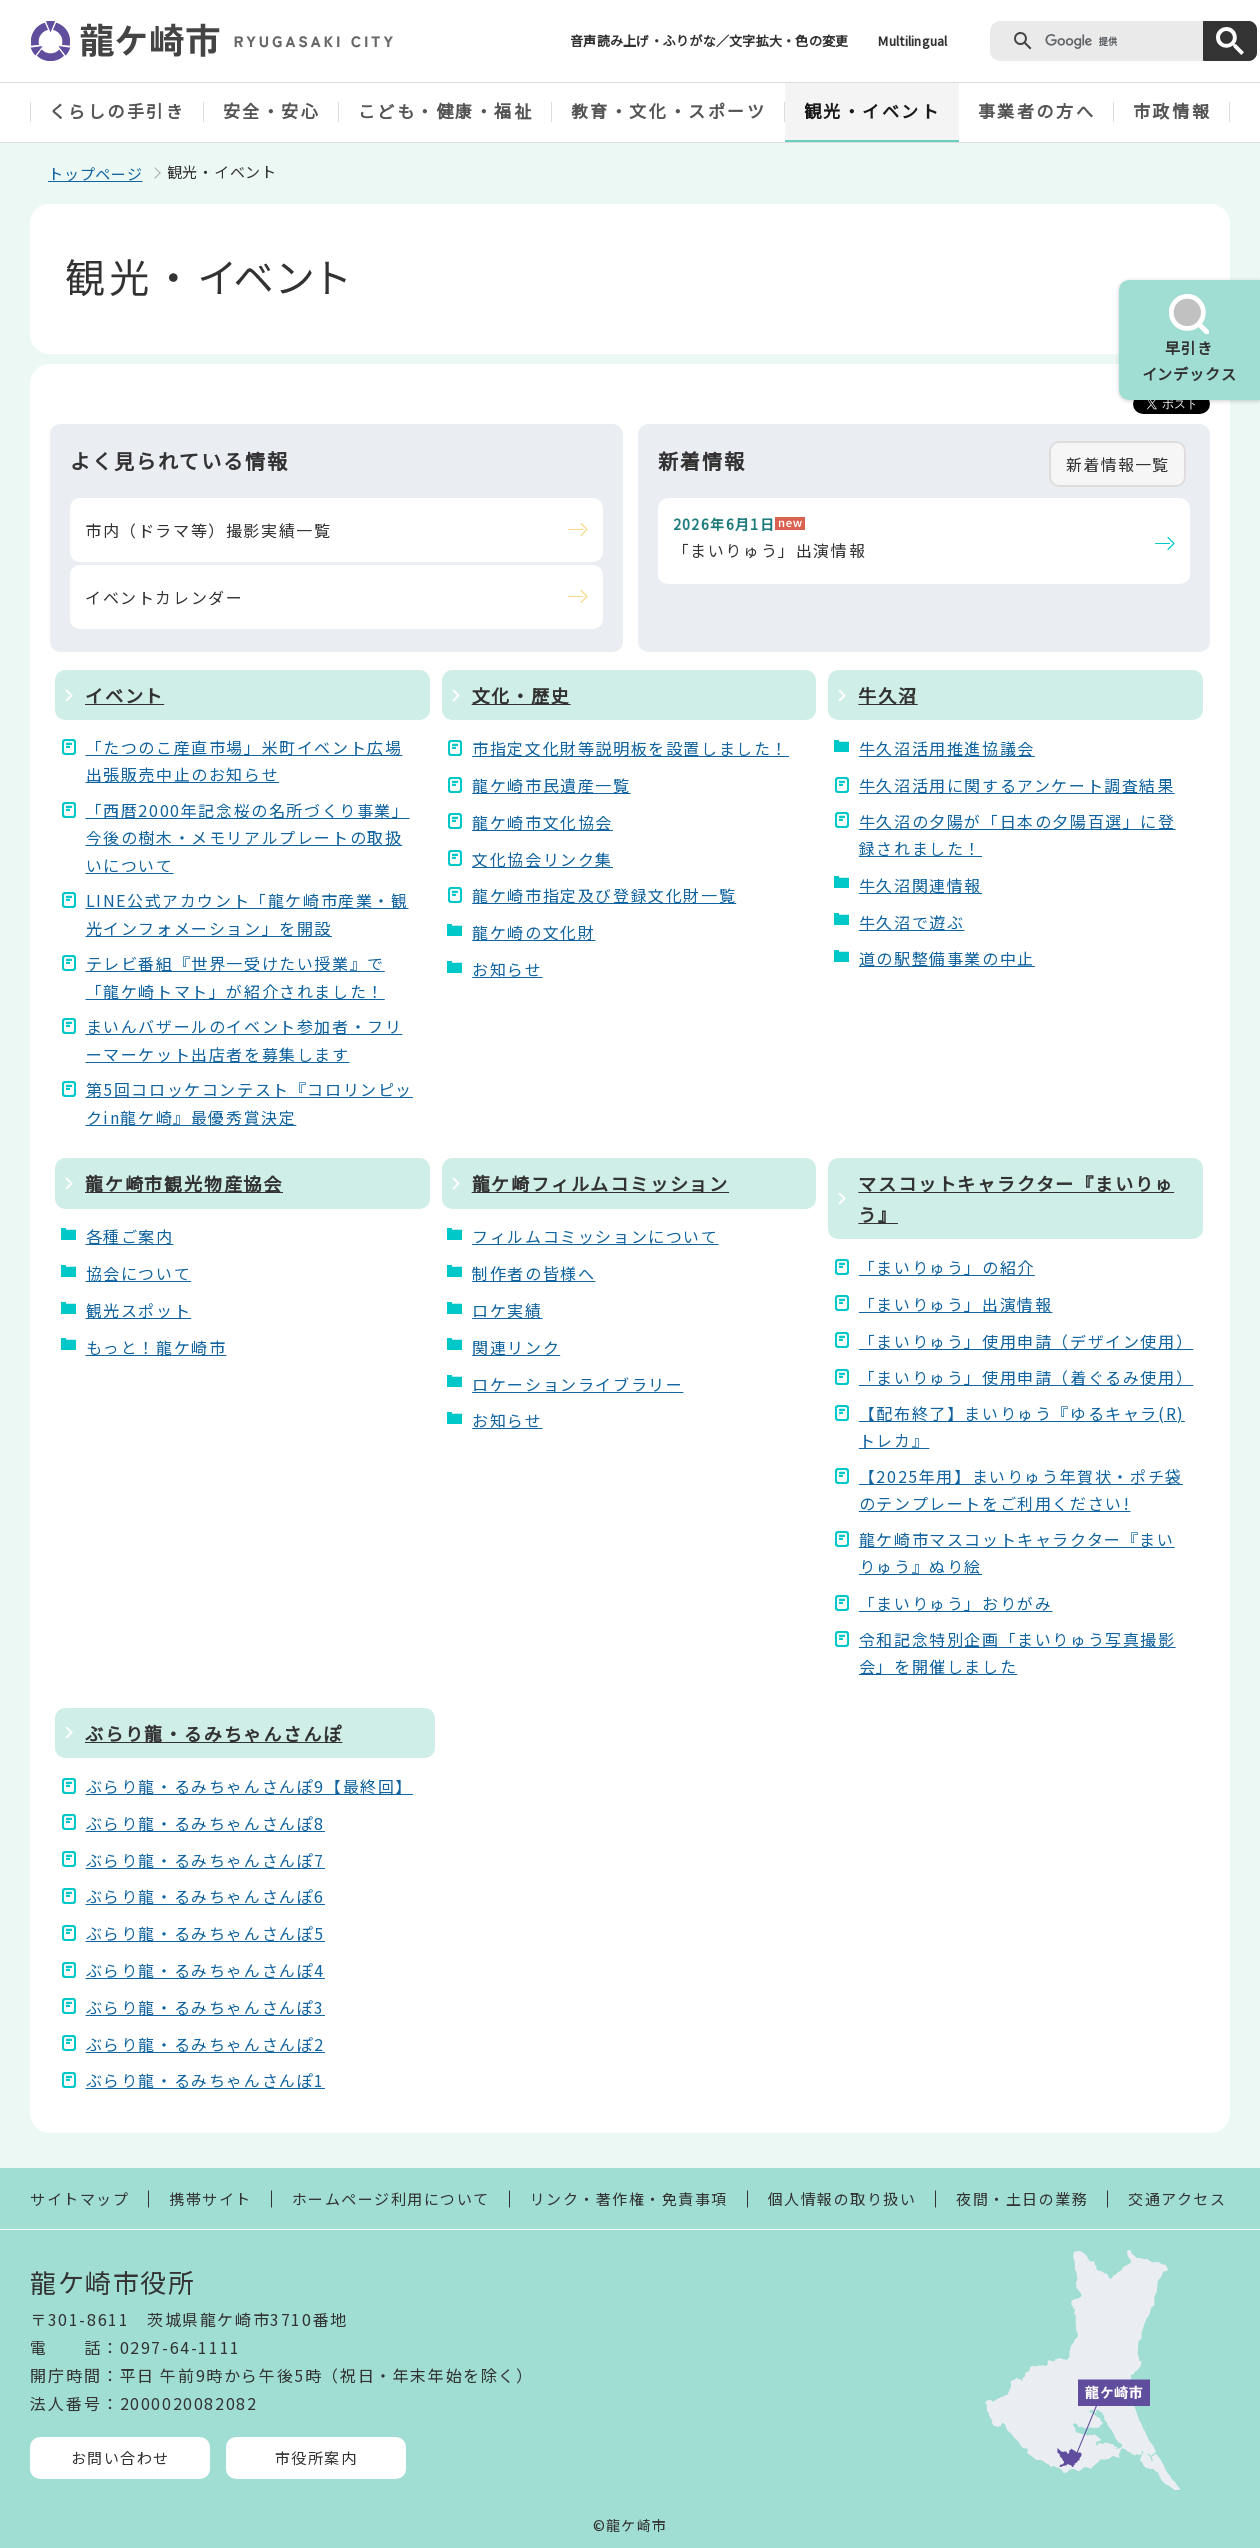 The width and height of the screenshot is (1260, 2548). Describe the element at coordinates (1016, 1198) in the screenshot. I see `マスコットキャラクター『まいりゅう』` at that location.